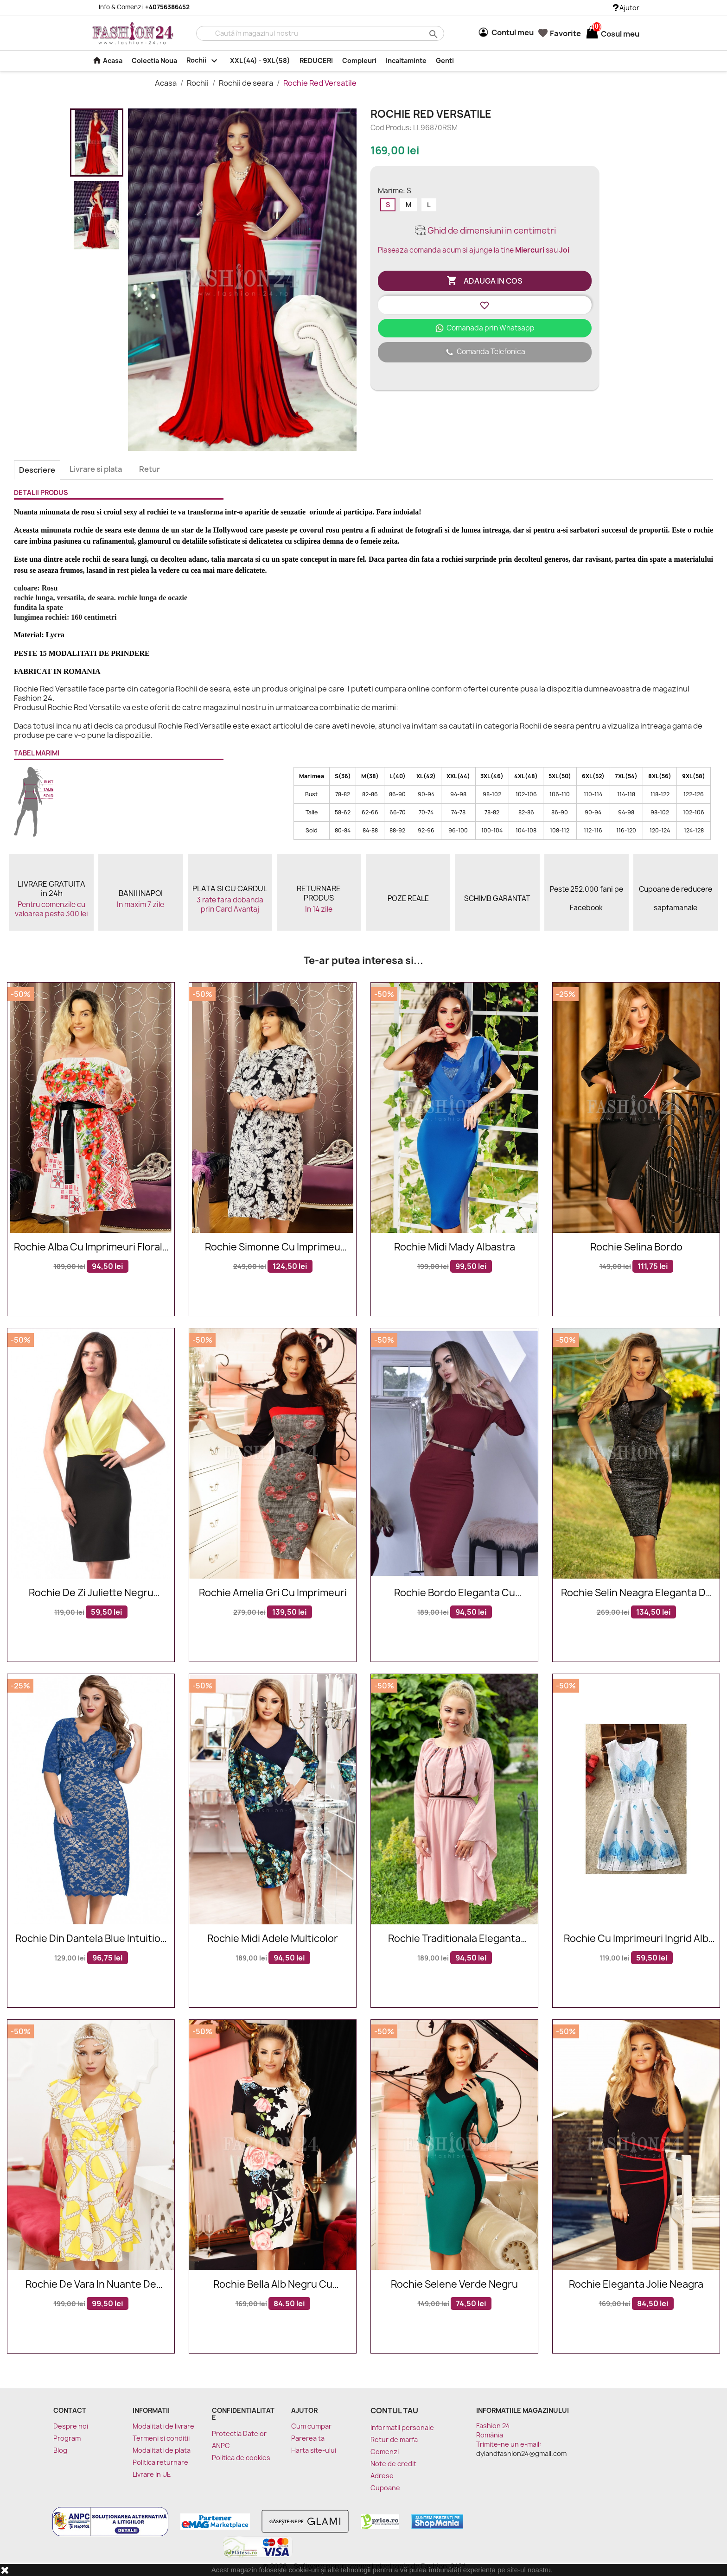  I want to click on Rochie traditionala eleganta Sofia roz, so click(454, 1939).